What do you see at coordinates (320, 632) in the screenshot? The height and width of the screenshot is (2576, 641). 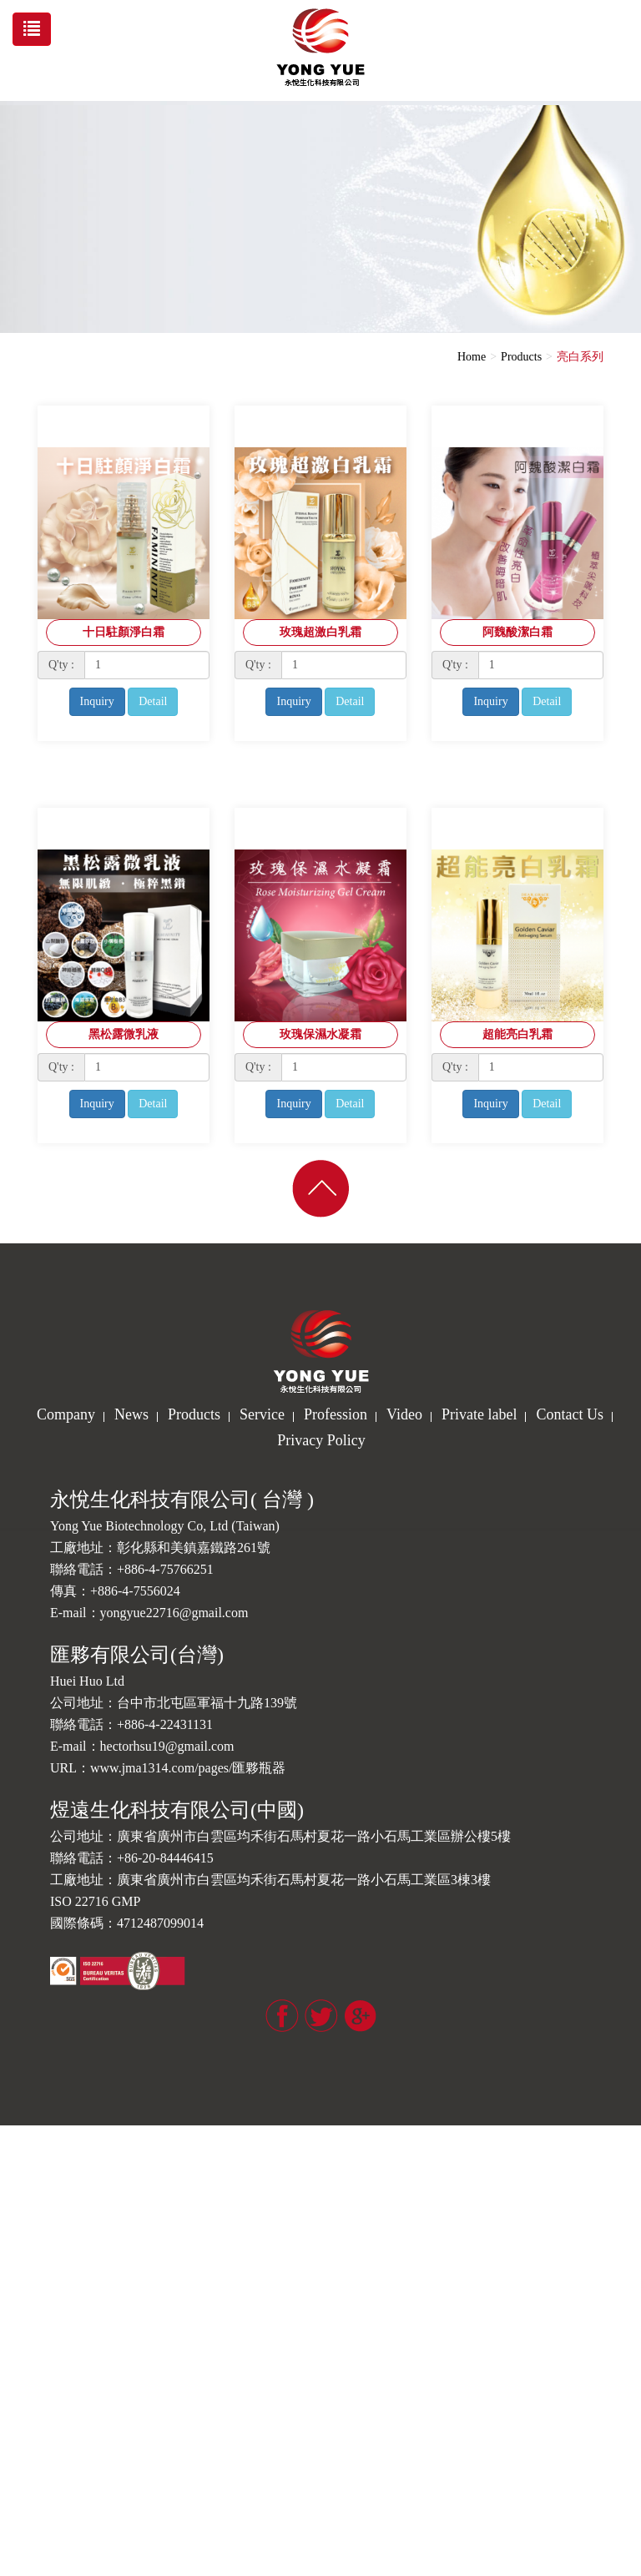 I see `玫瑰超激白乳霜` at bounding box center [320, 632].